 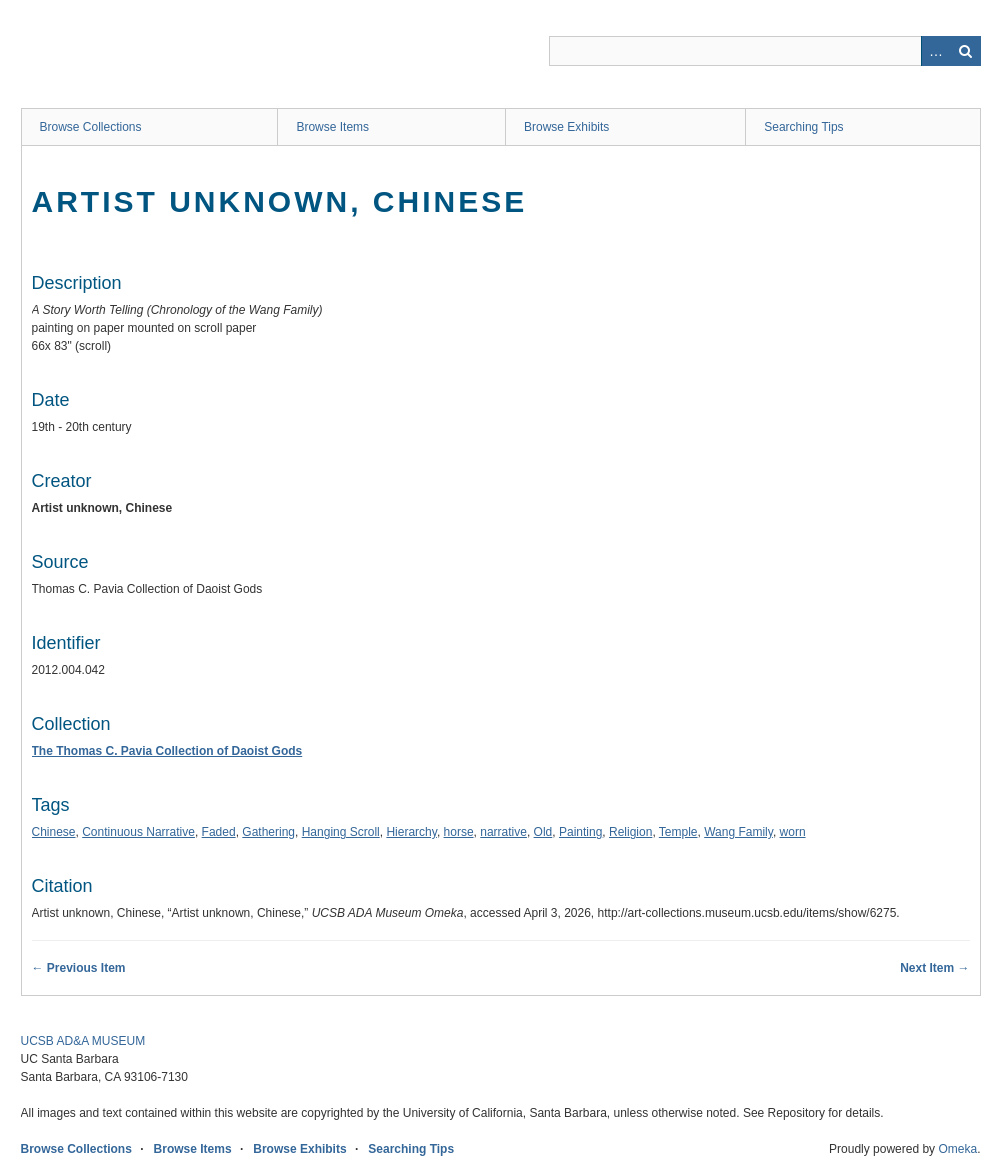 I want to click on Searching Tips, so click(x=803, y=127).